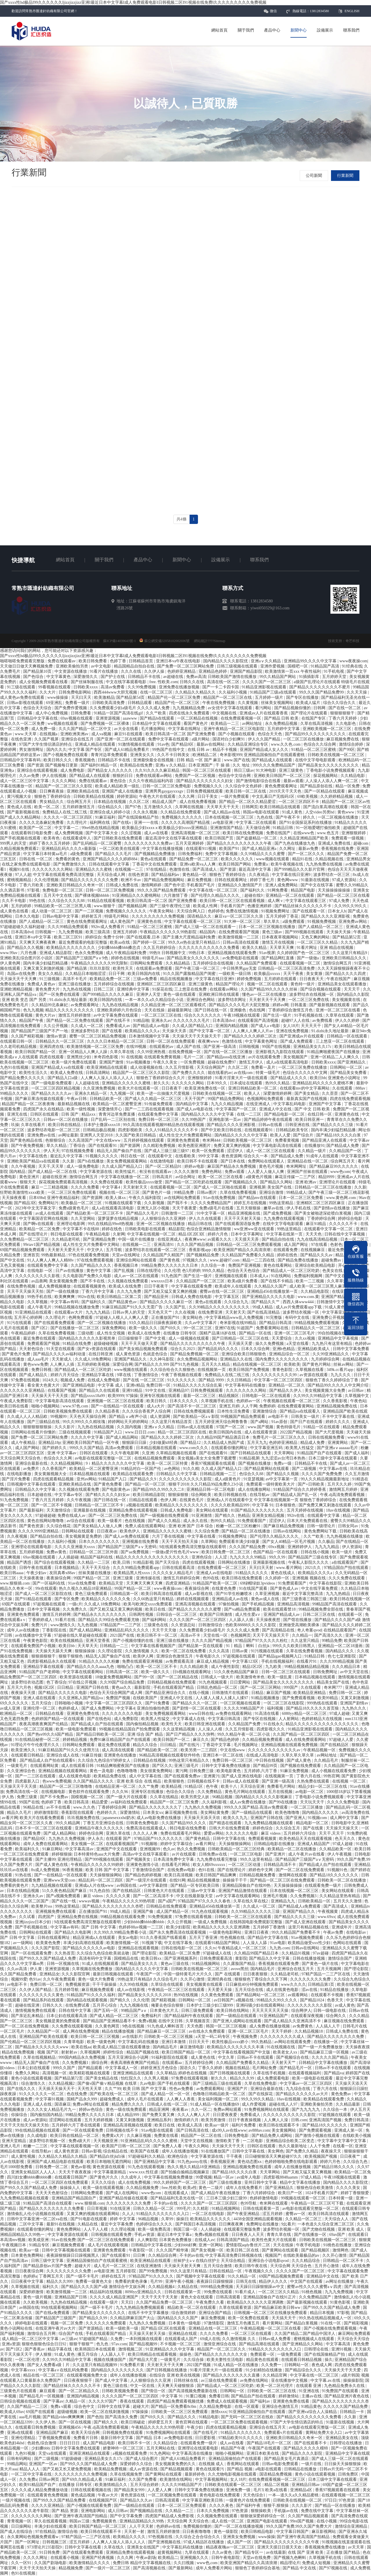 The width and height of the screenshot is (371, 2576). Describe the element at coordinates (315, 1552) in the screenshot. I see `日韩在线小视频` at that location.